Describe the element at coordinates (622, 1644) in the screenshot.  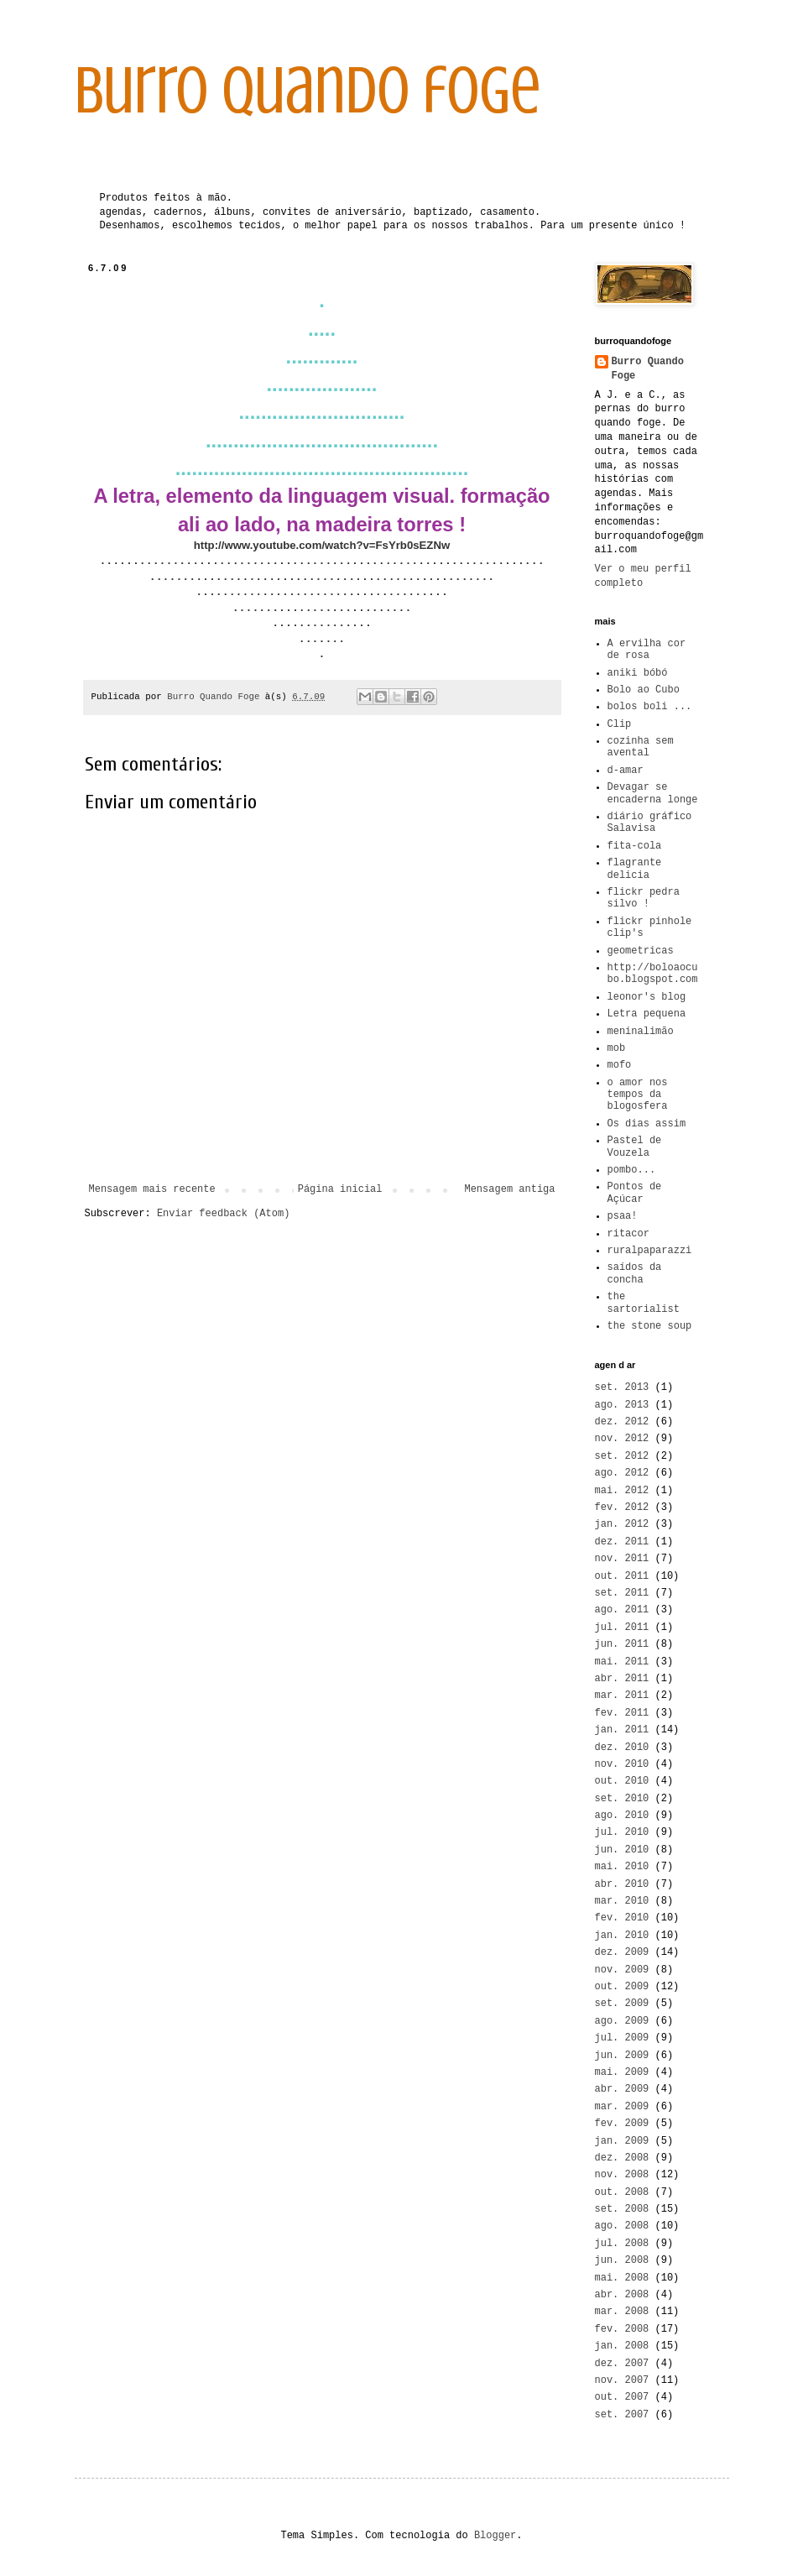
I see `jun. 2011` at that location.